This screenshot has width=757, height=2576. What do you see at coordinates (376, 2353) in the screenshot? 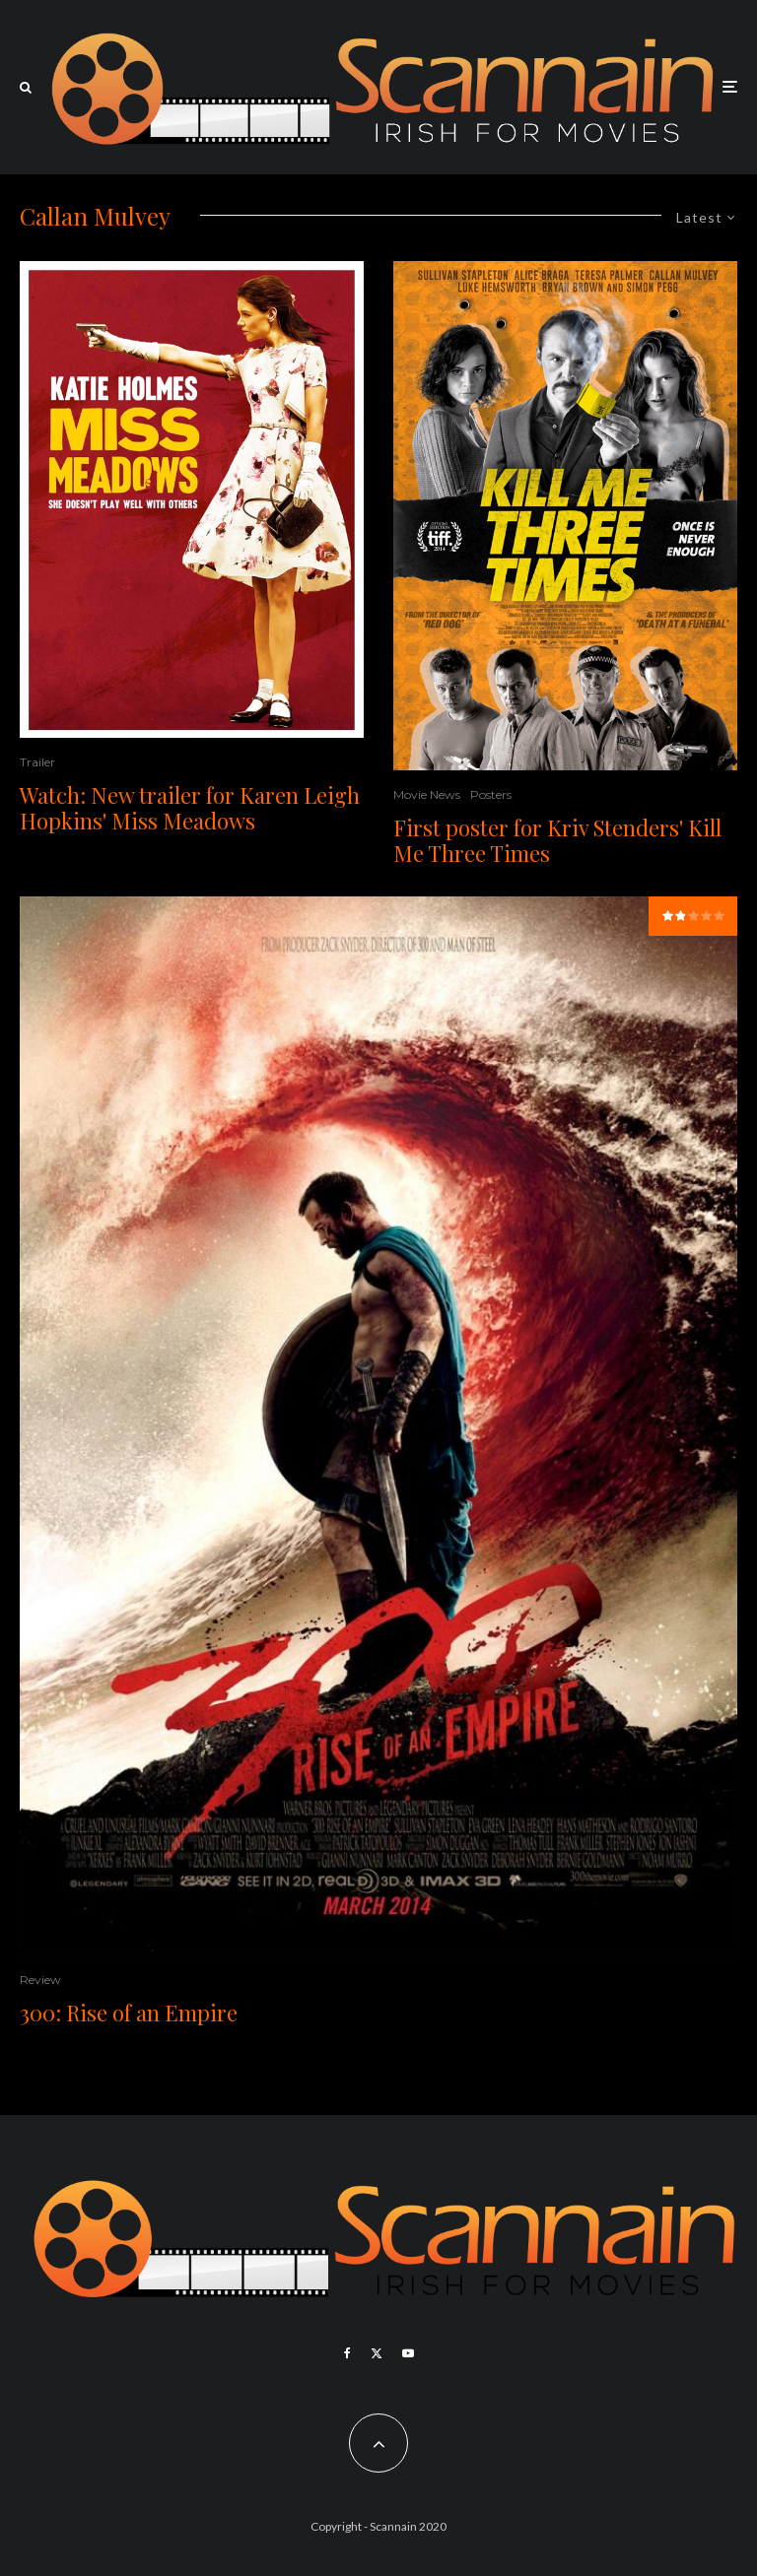
I see `[X]` at bounding box center [376, 2353].